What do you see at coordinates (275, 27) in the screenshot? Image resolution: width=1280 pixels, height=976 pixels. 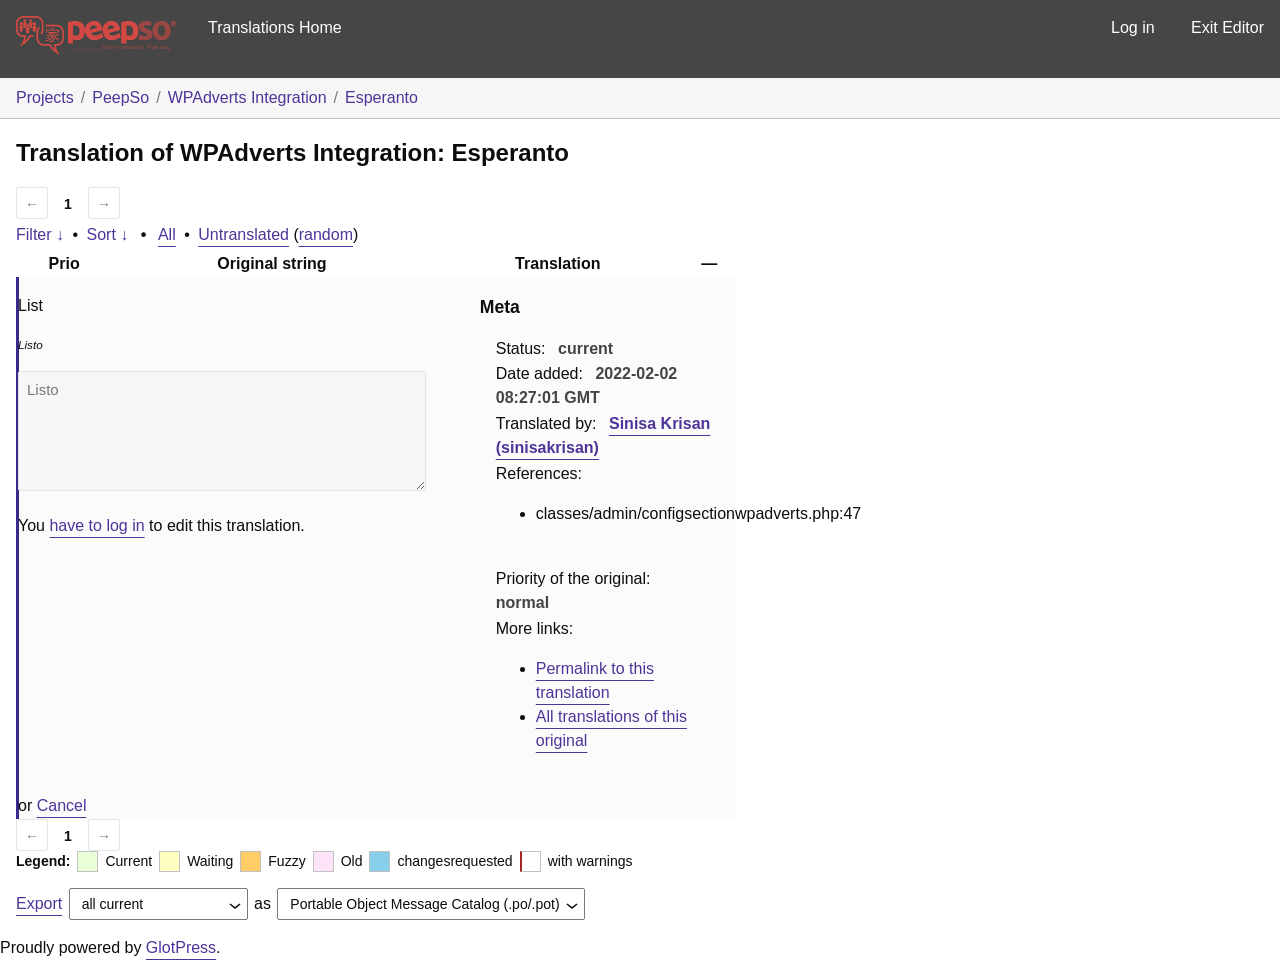 I see `Translations Home` at bounding box center [275, 27].